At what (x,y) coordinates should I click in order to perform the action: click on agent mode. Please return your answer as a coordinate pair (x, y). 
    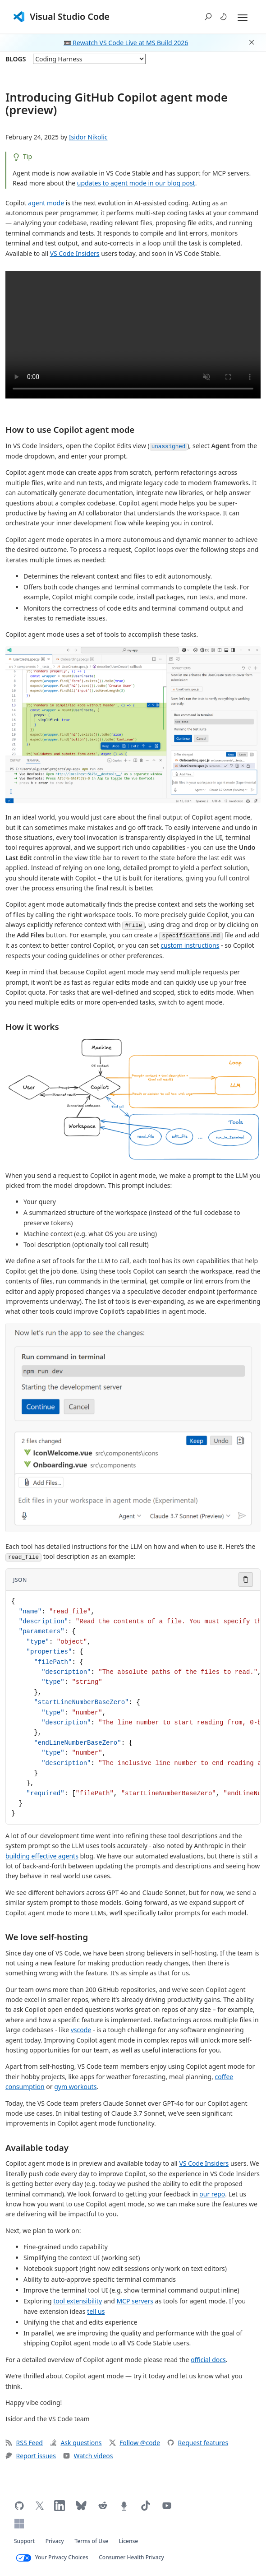
    Looking at the image, I should click on (46, 203).